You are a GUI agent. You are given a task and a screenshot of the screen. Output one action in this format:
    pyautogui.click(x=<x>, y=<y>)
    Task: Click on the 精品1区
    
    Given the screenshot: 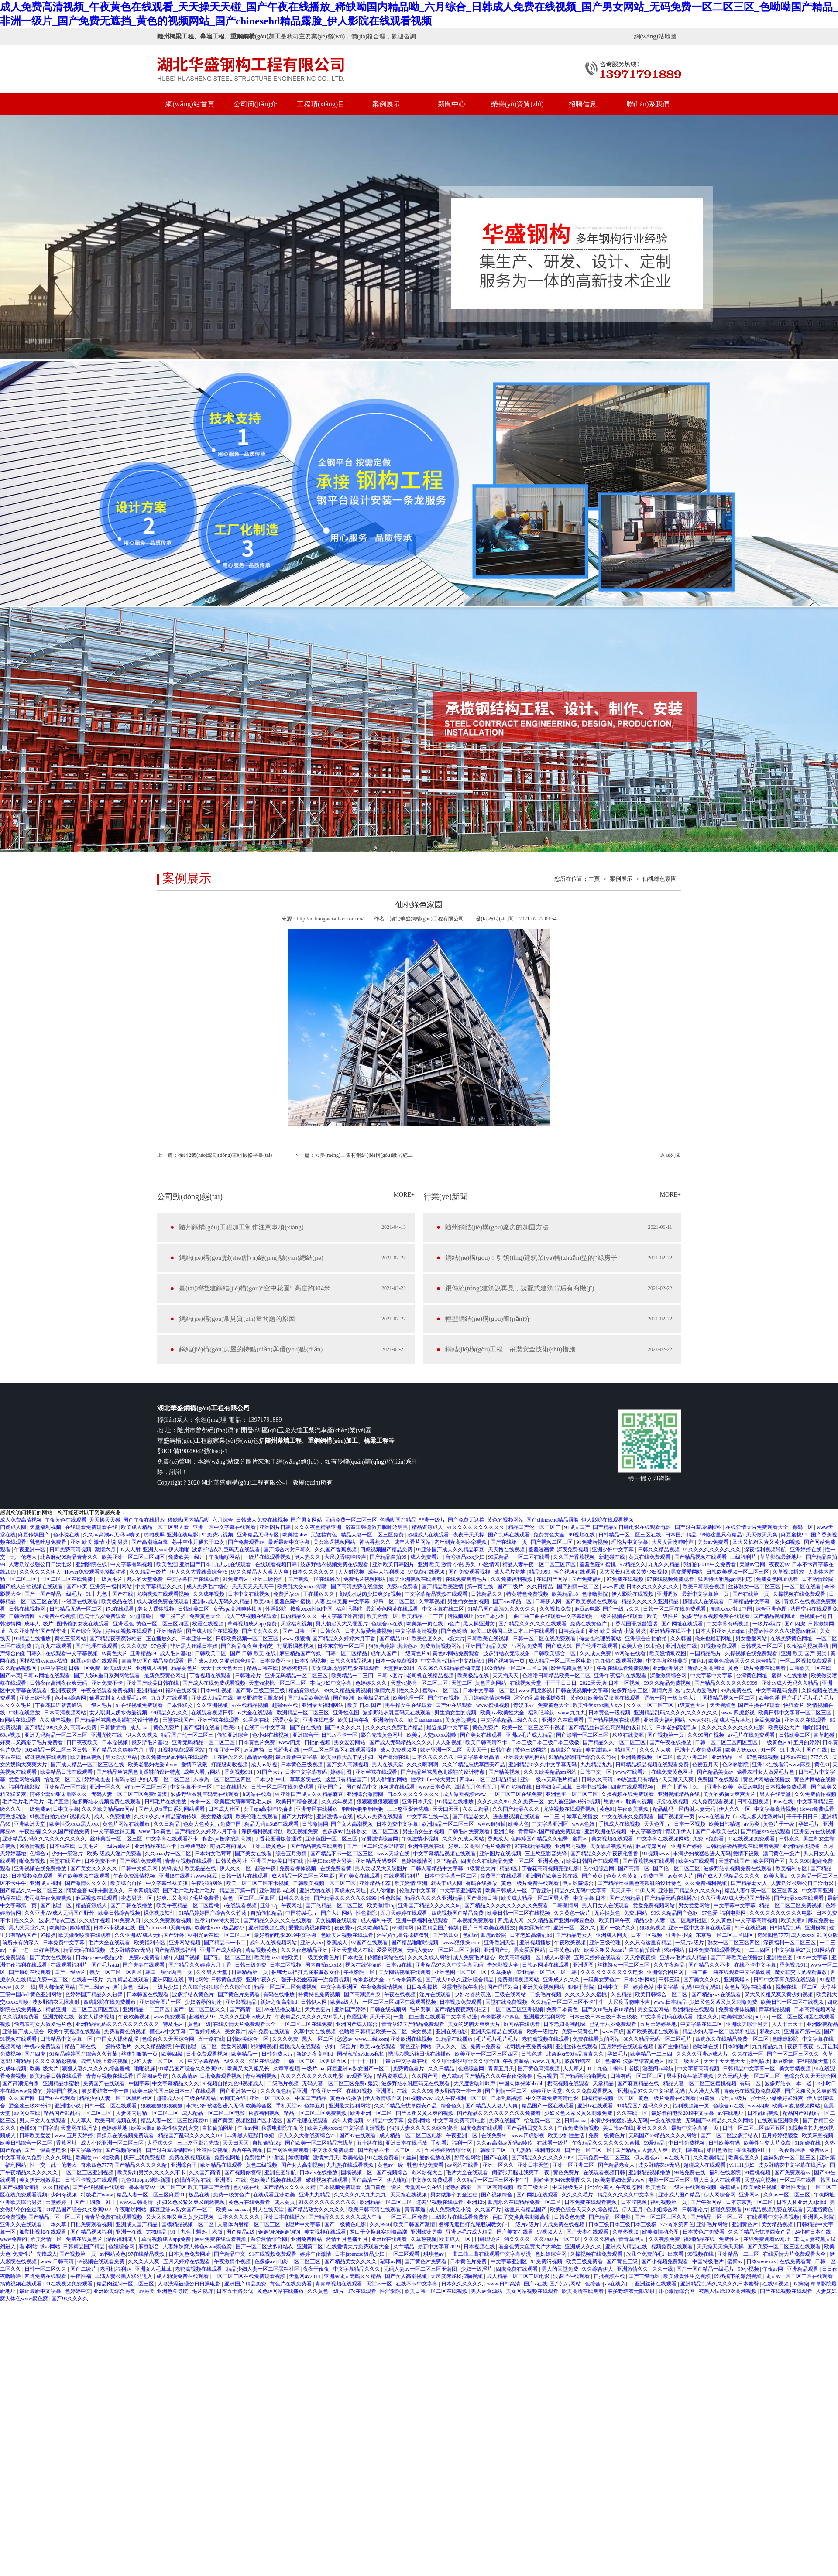 What is the action you would take?
    pyautogui.click(x=509, y=1868)
    